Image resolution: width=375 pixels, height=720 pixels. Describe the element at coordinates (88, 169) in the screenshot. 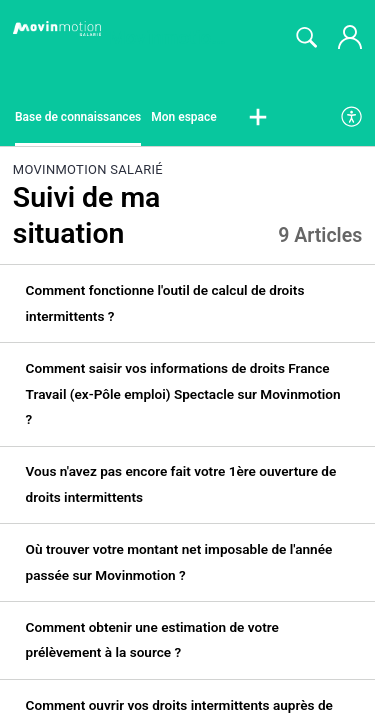

I see `Movinmotion Salarié` at that location.